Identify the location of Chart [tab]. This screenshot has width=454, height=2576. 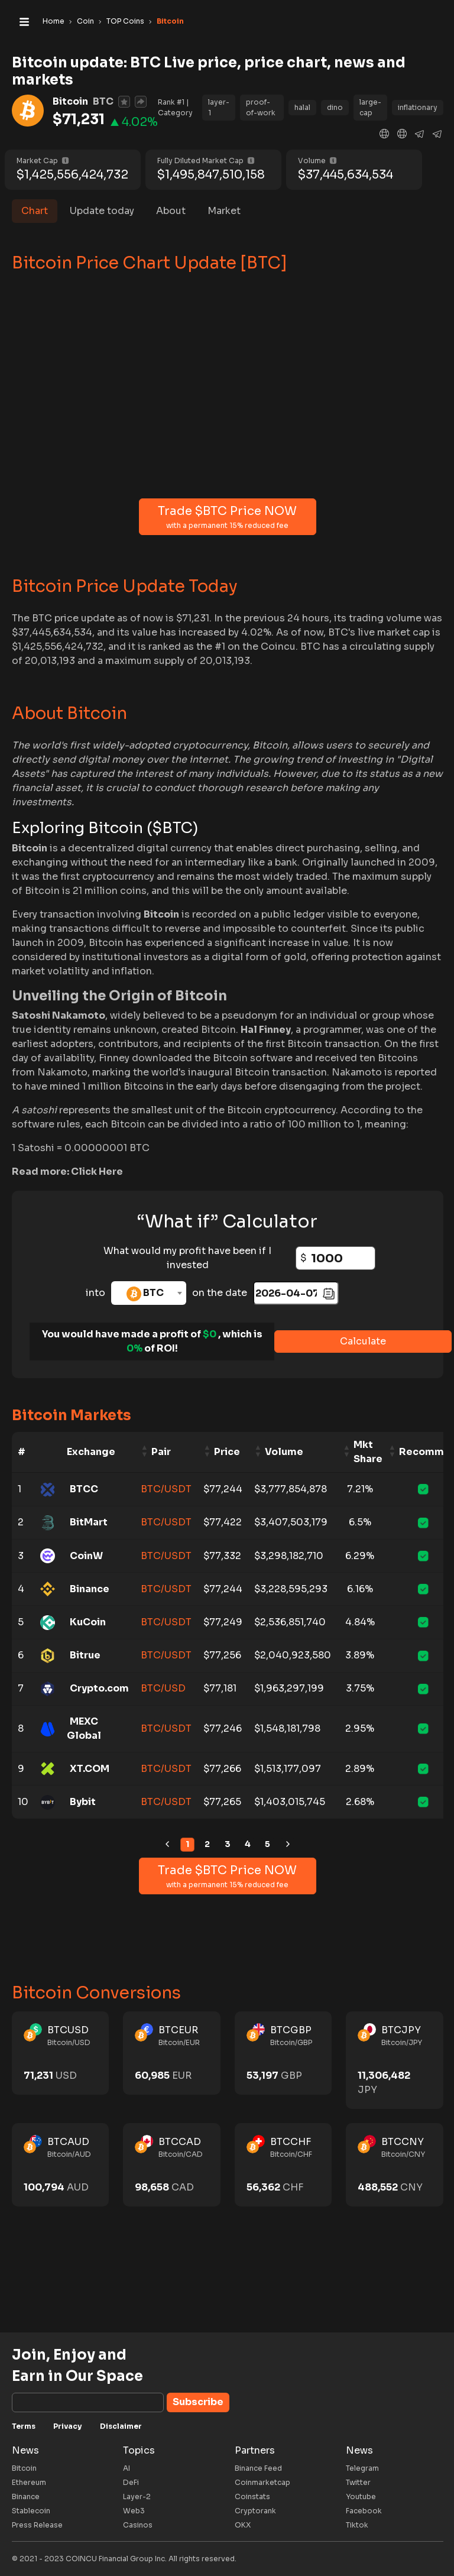
(34, 211).